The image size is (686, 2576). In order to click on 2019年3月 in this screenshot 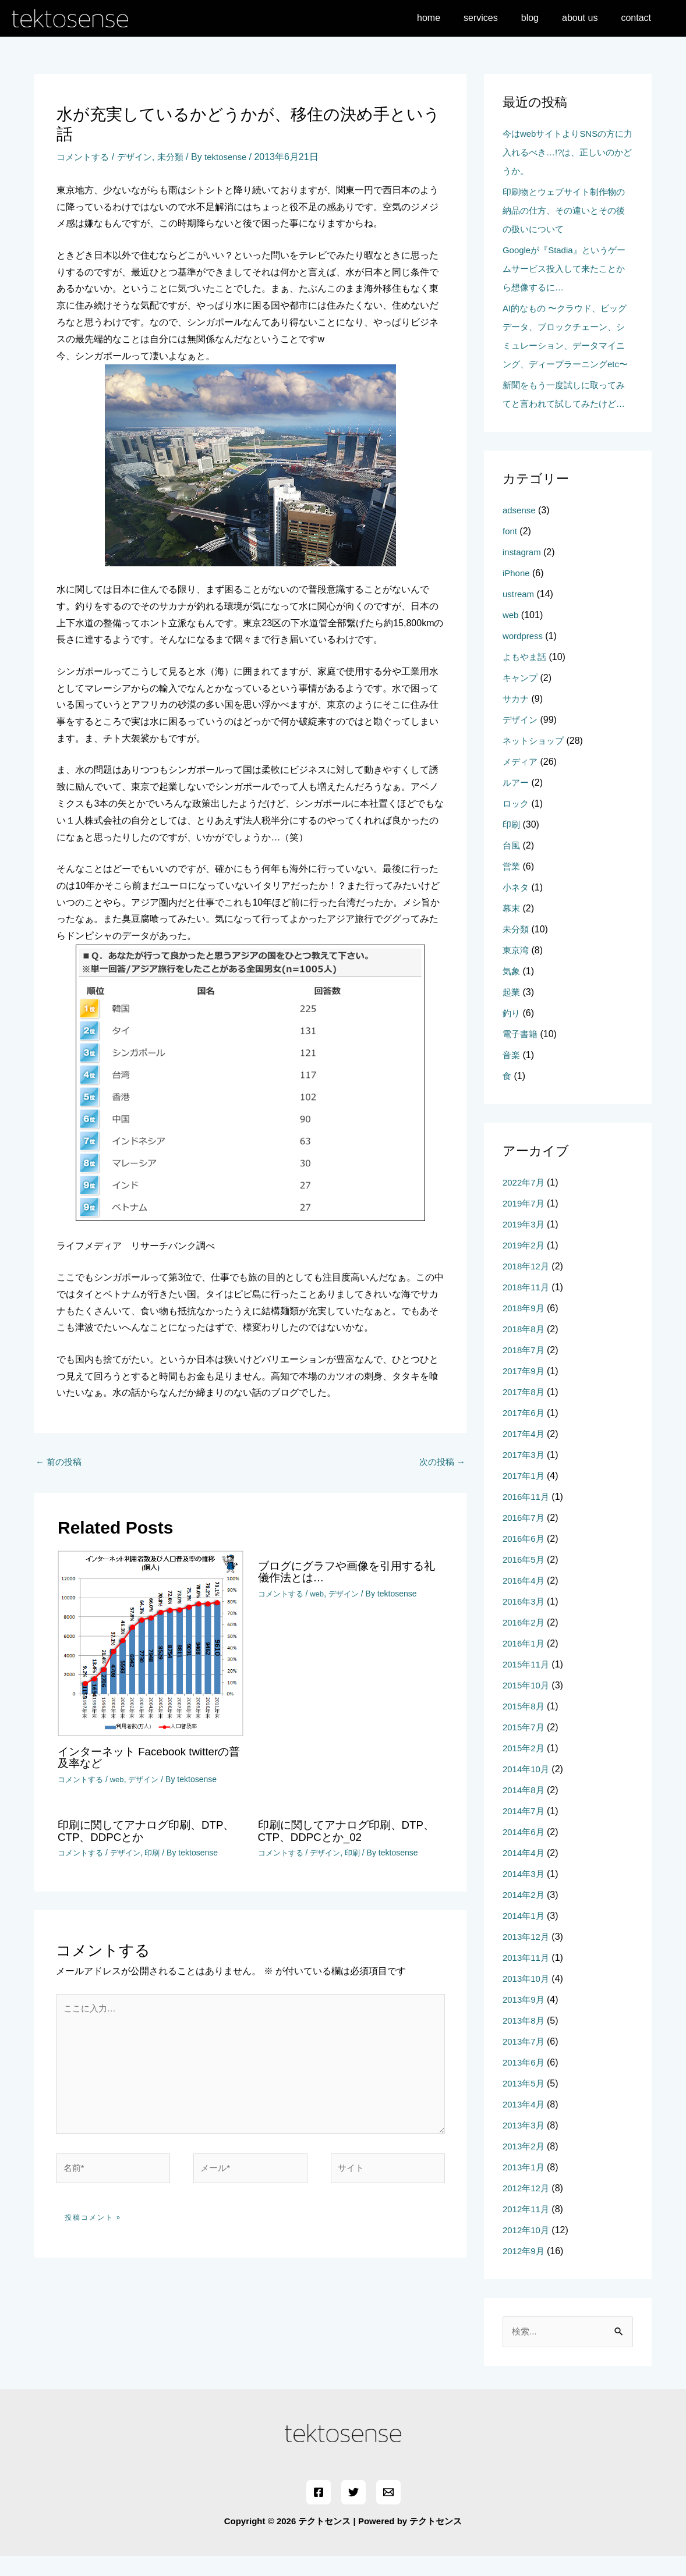, I will do `click(525, 1243)`.